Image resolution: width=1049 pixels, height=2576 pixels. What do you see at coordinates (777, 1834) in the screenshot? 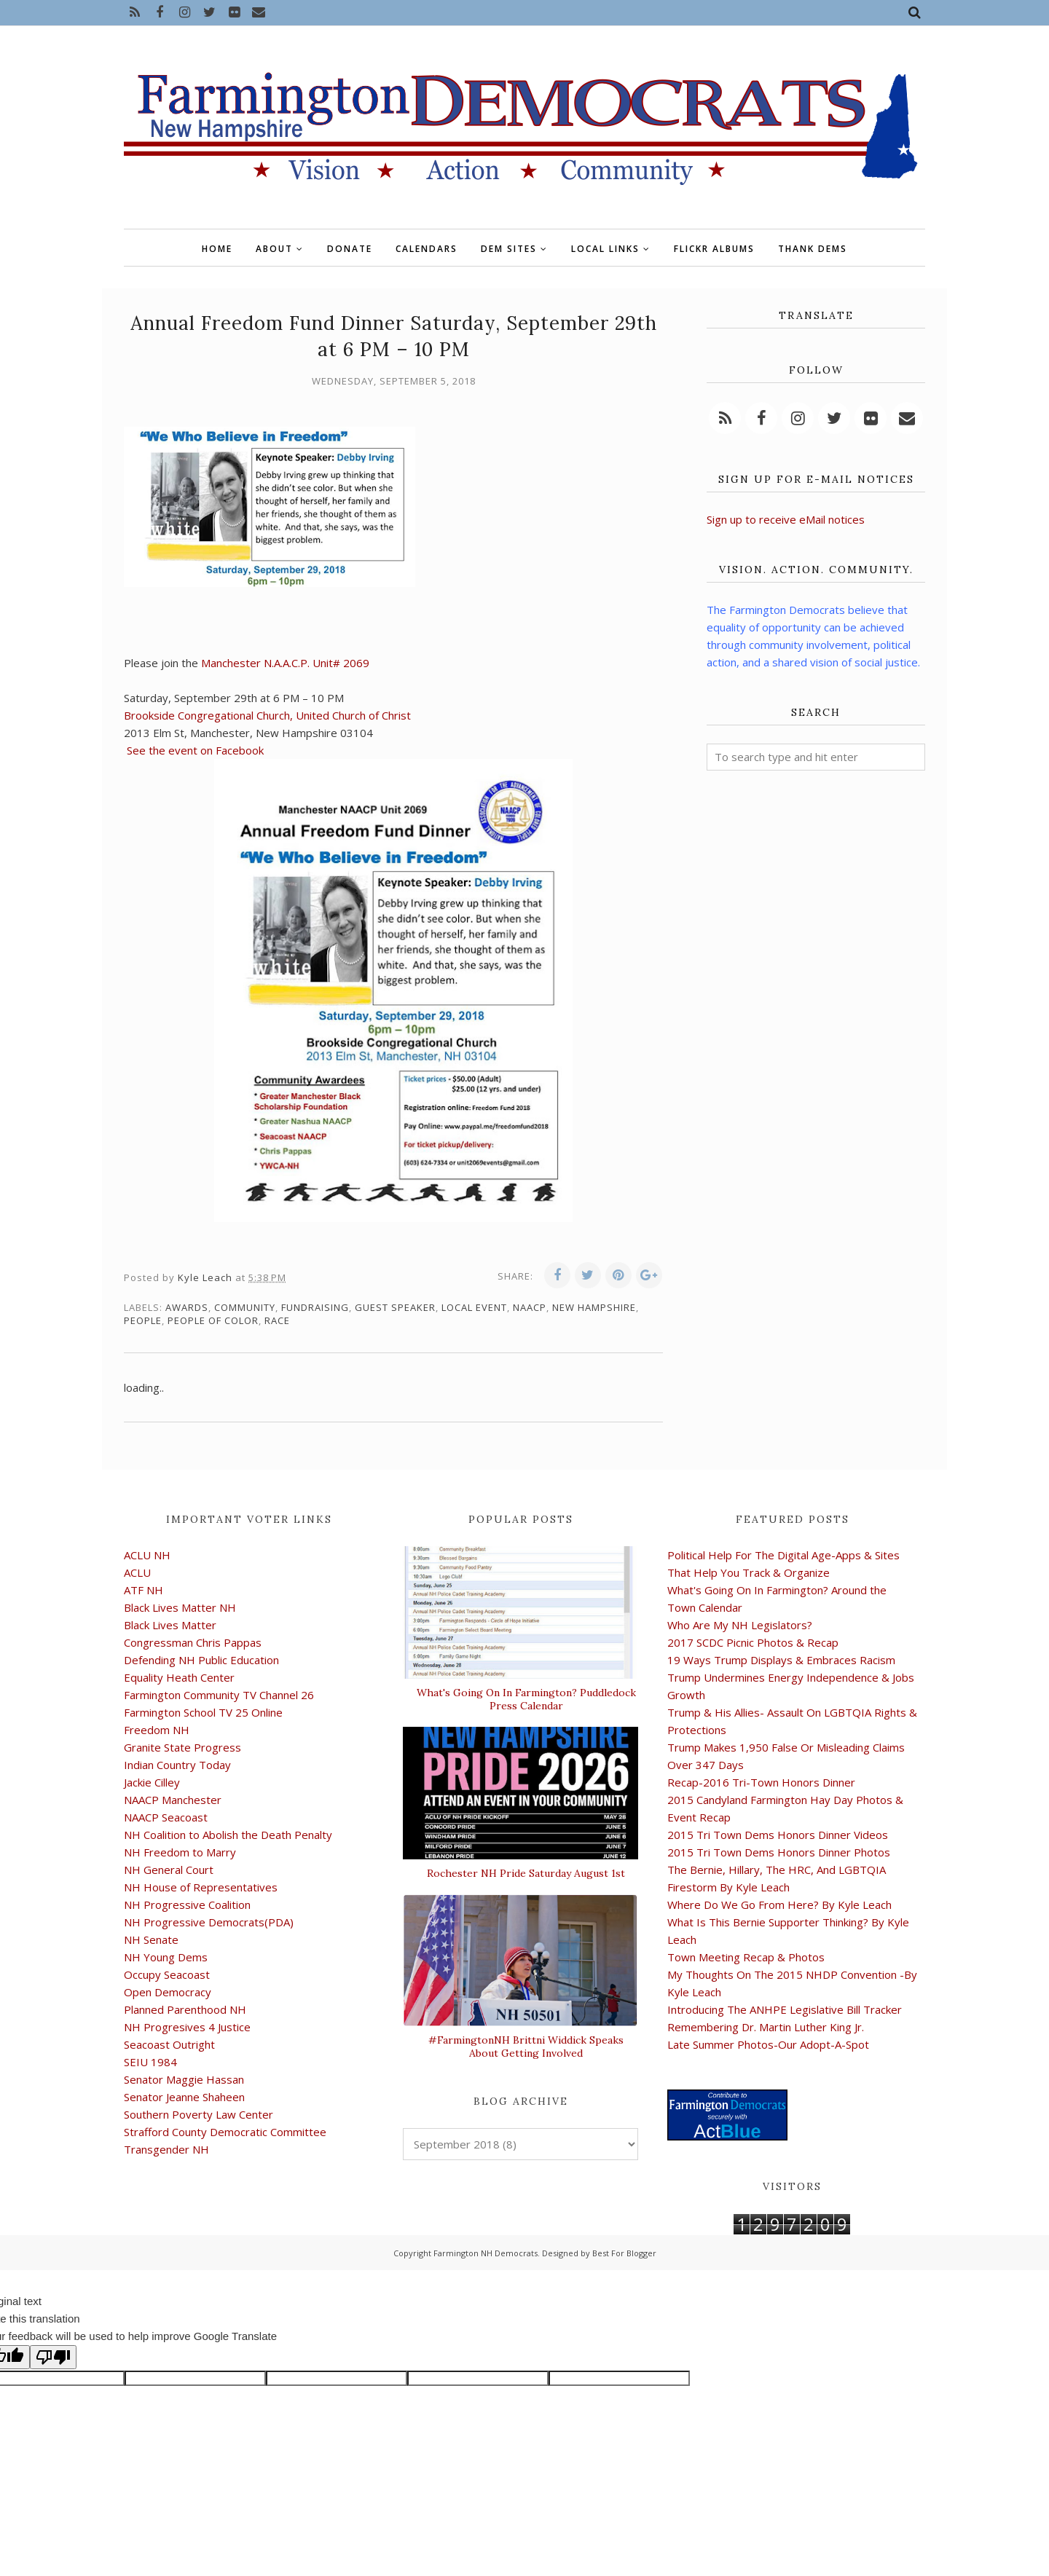
I see `2015 Tri Town Dems Honors Dinner Videos` at bounding box center [777, 1834].